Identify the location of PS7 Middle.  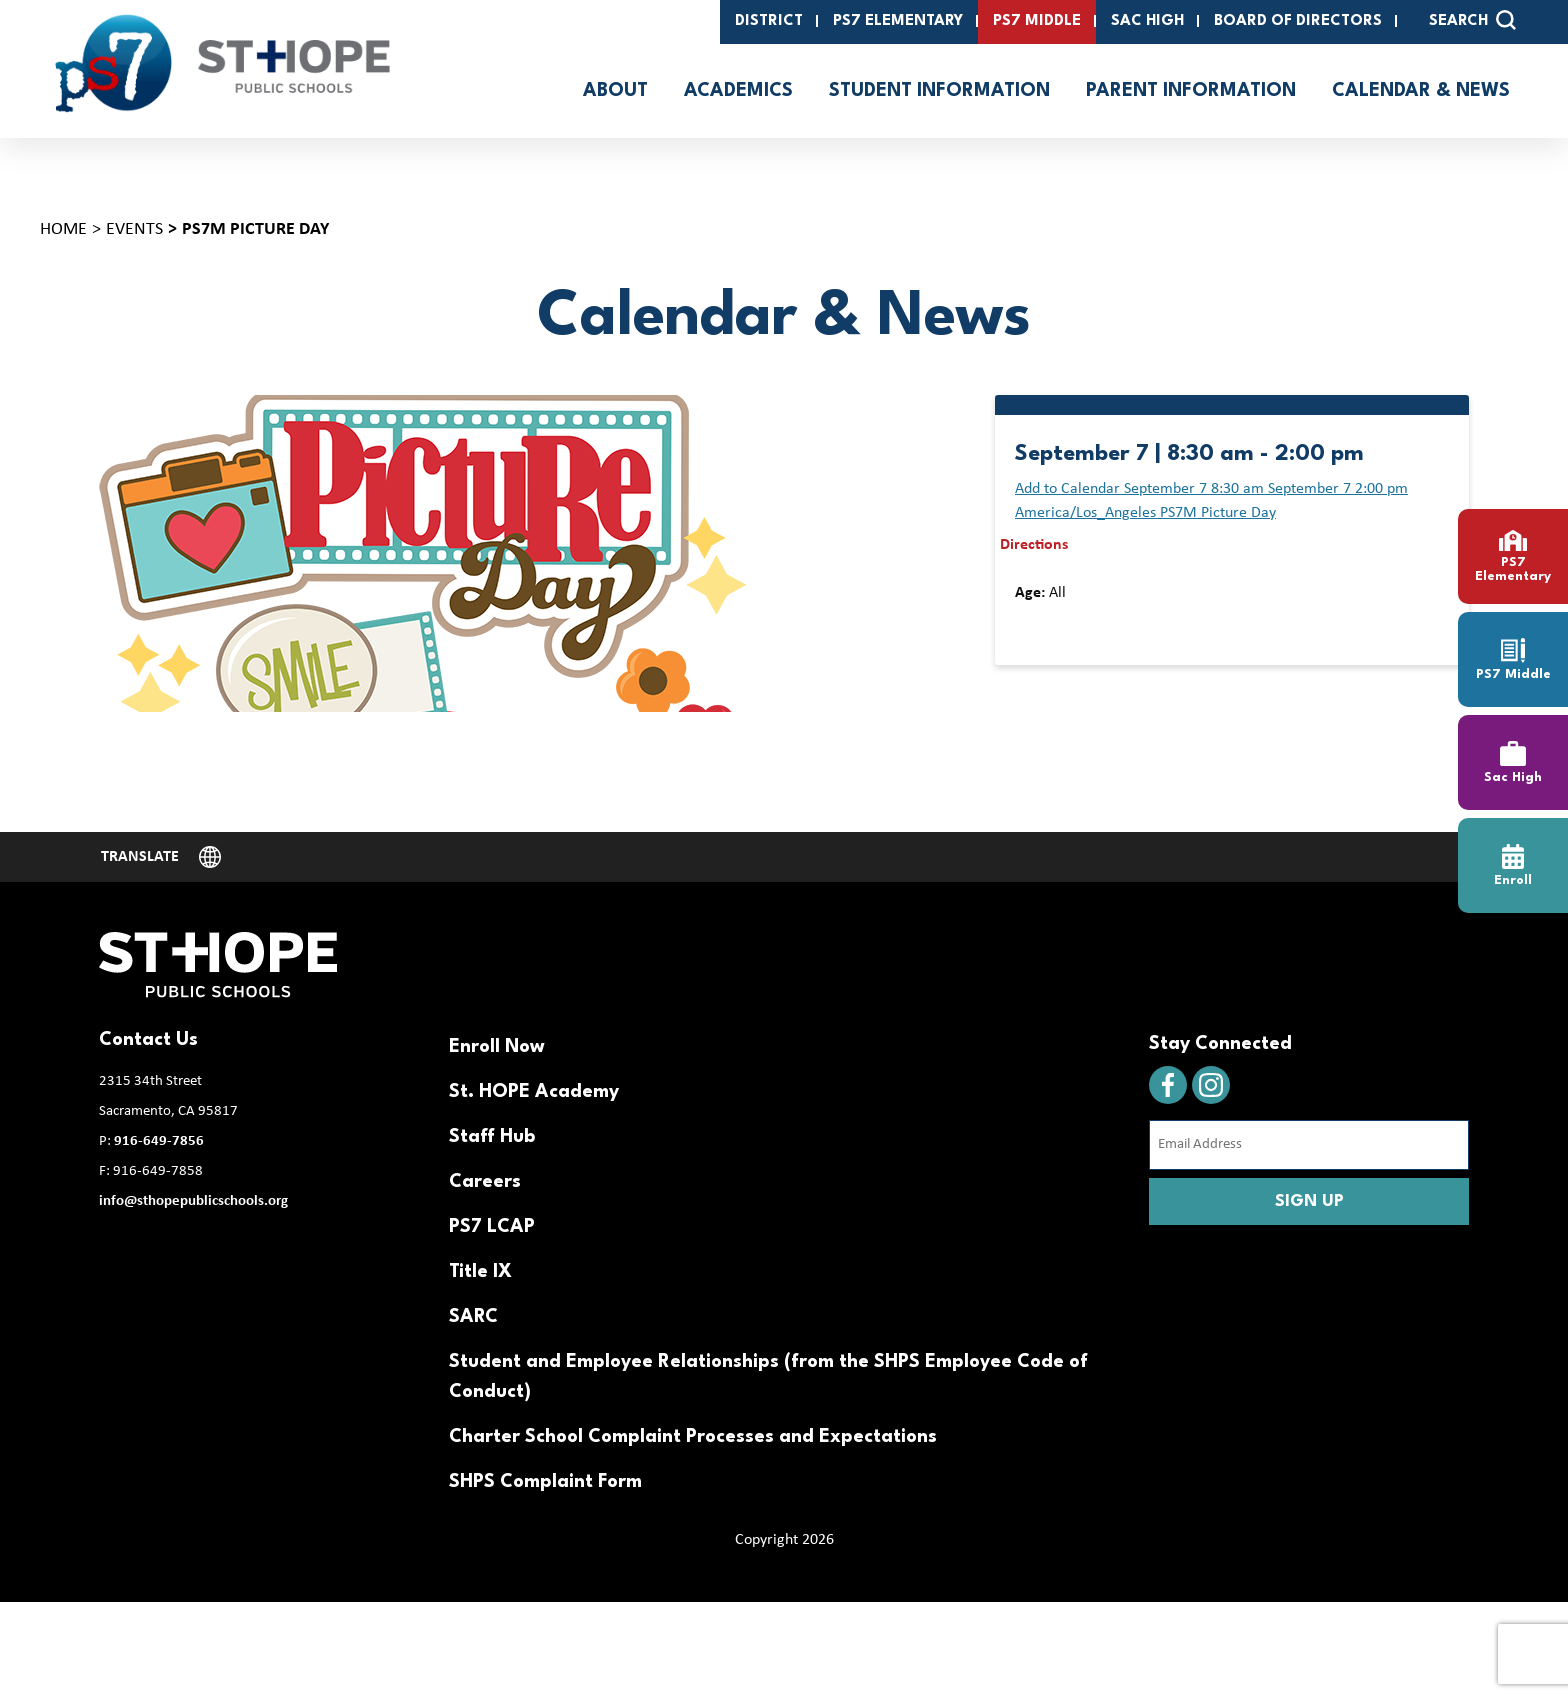
(1037, 21).